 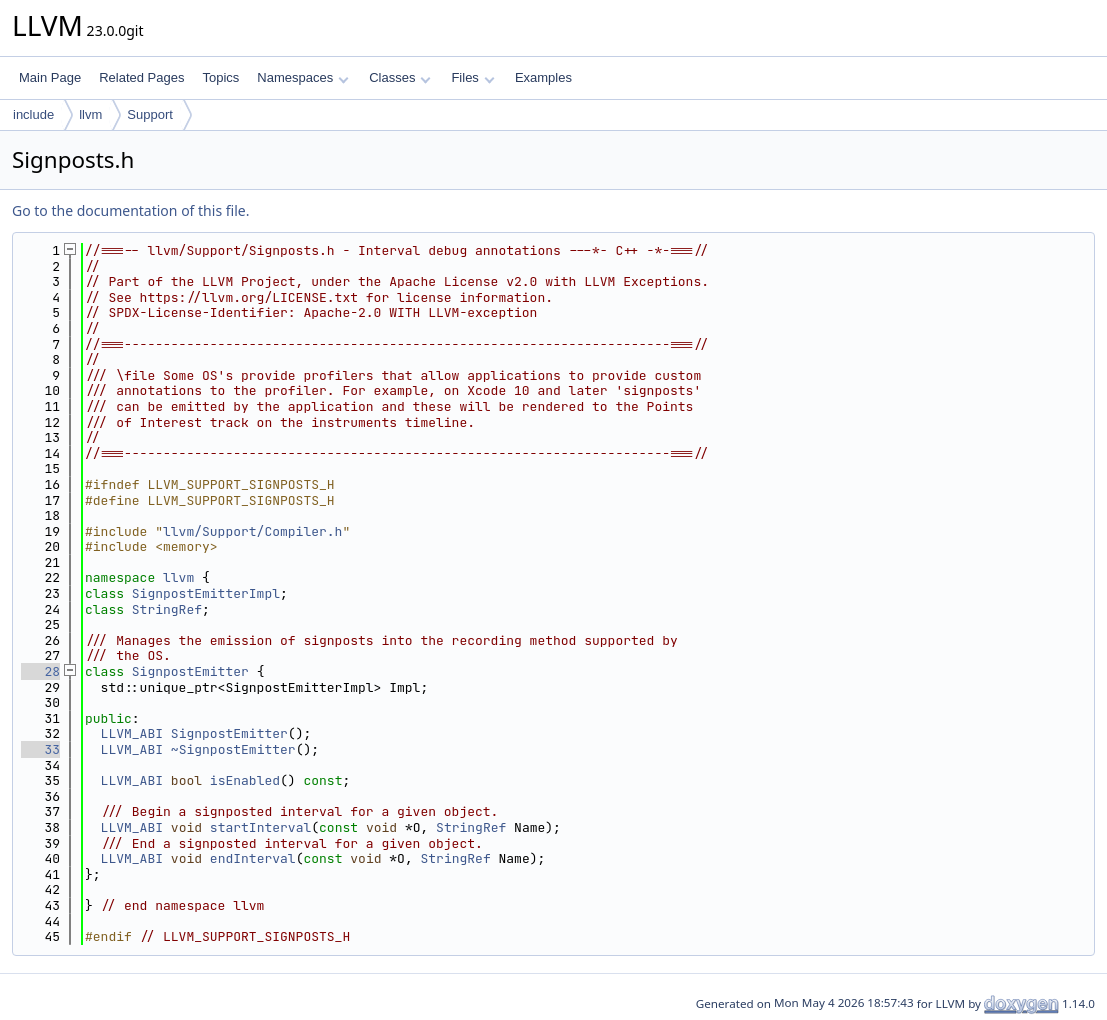 I want to click on startInterval, so click(x=260, y=827).